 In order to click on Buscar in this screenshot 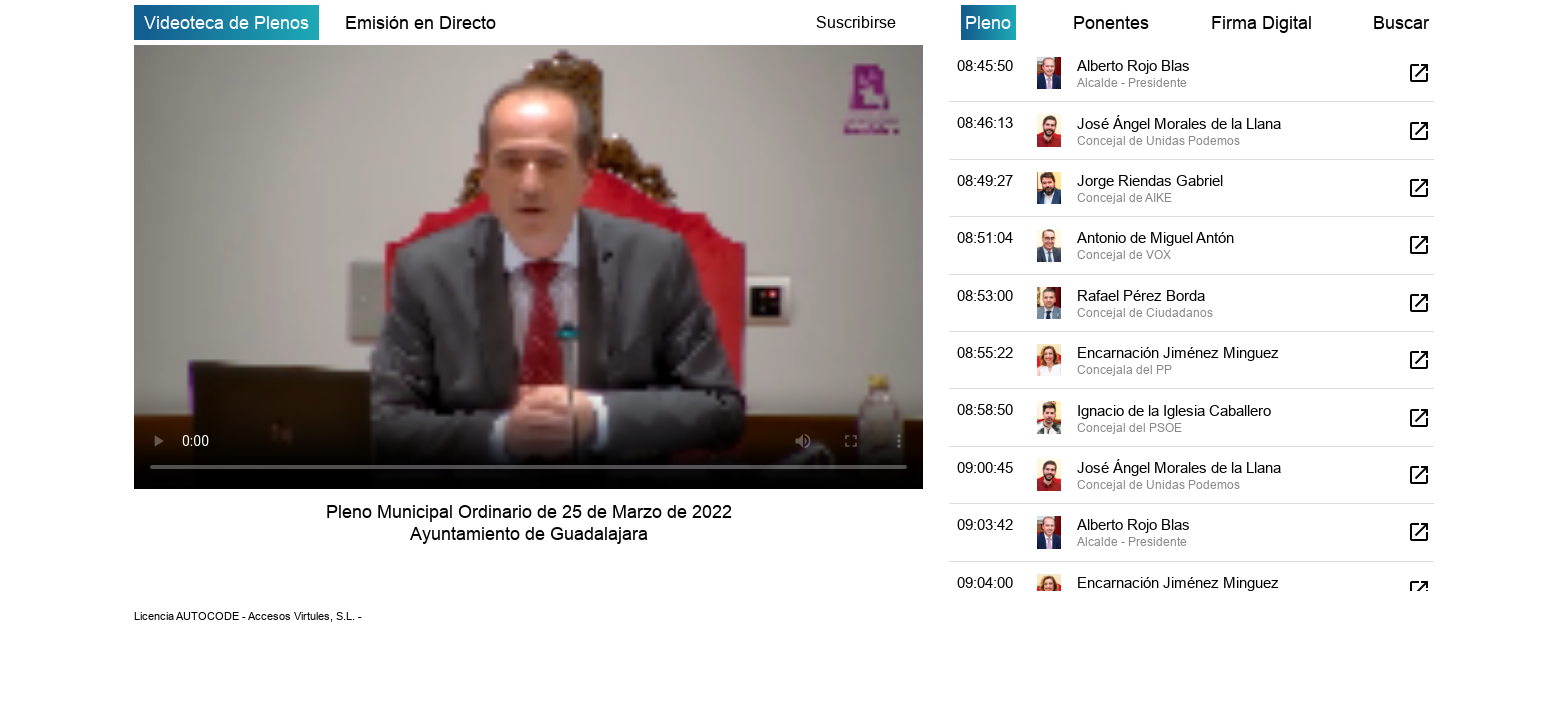, I will do `click(1401, 22)`.